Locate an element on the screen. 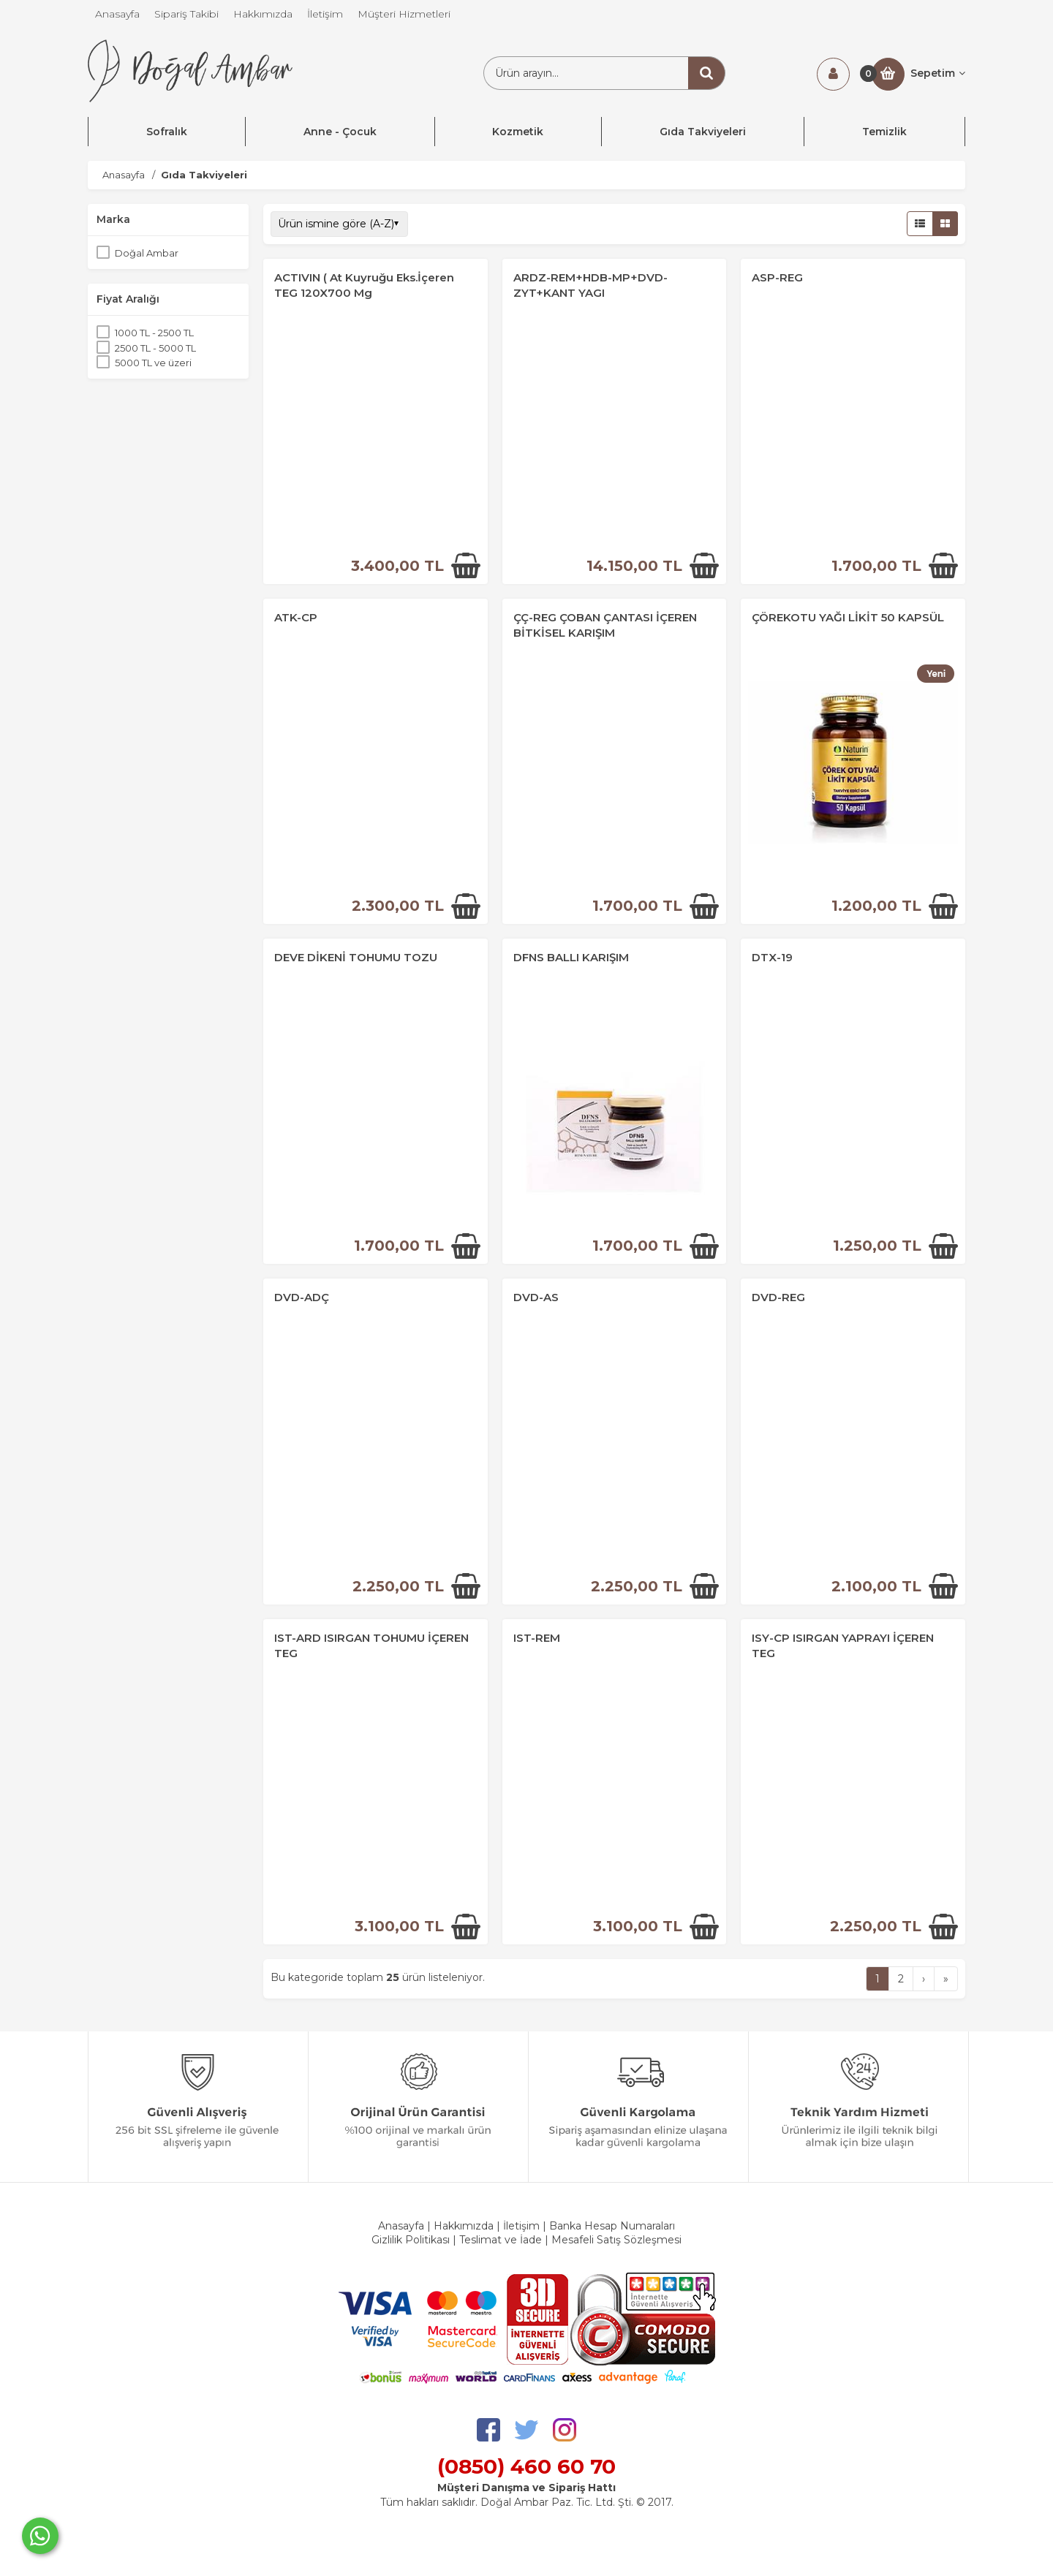 This screenshot has height=2576, width=1053. 1000 TL - 2500 TL is located at coordinates (154, 332).